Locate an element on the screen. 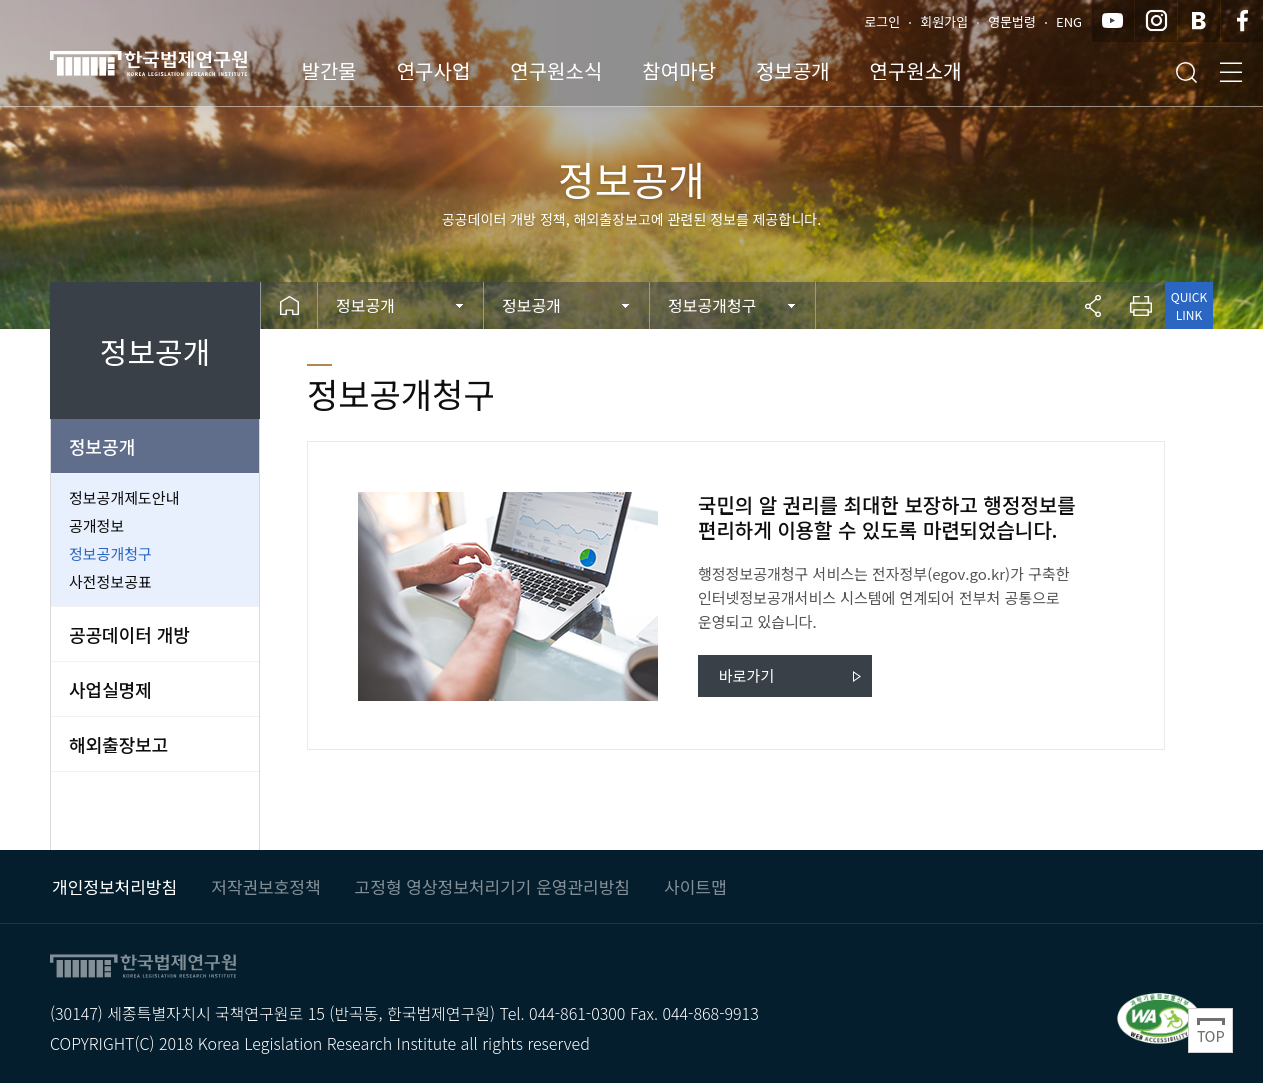  정보공개제도안내 is located at coordinates (124, 497).